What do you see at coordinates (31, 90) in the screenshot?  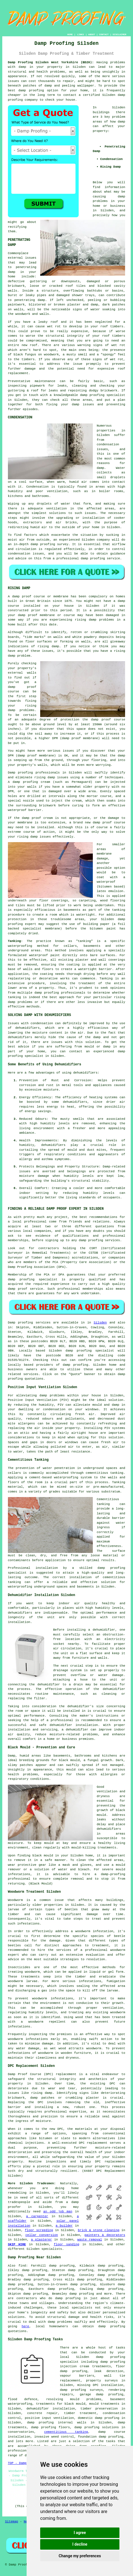 I see `damp proofing` at bounding box center [31, 90].